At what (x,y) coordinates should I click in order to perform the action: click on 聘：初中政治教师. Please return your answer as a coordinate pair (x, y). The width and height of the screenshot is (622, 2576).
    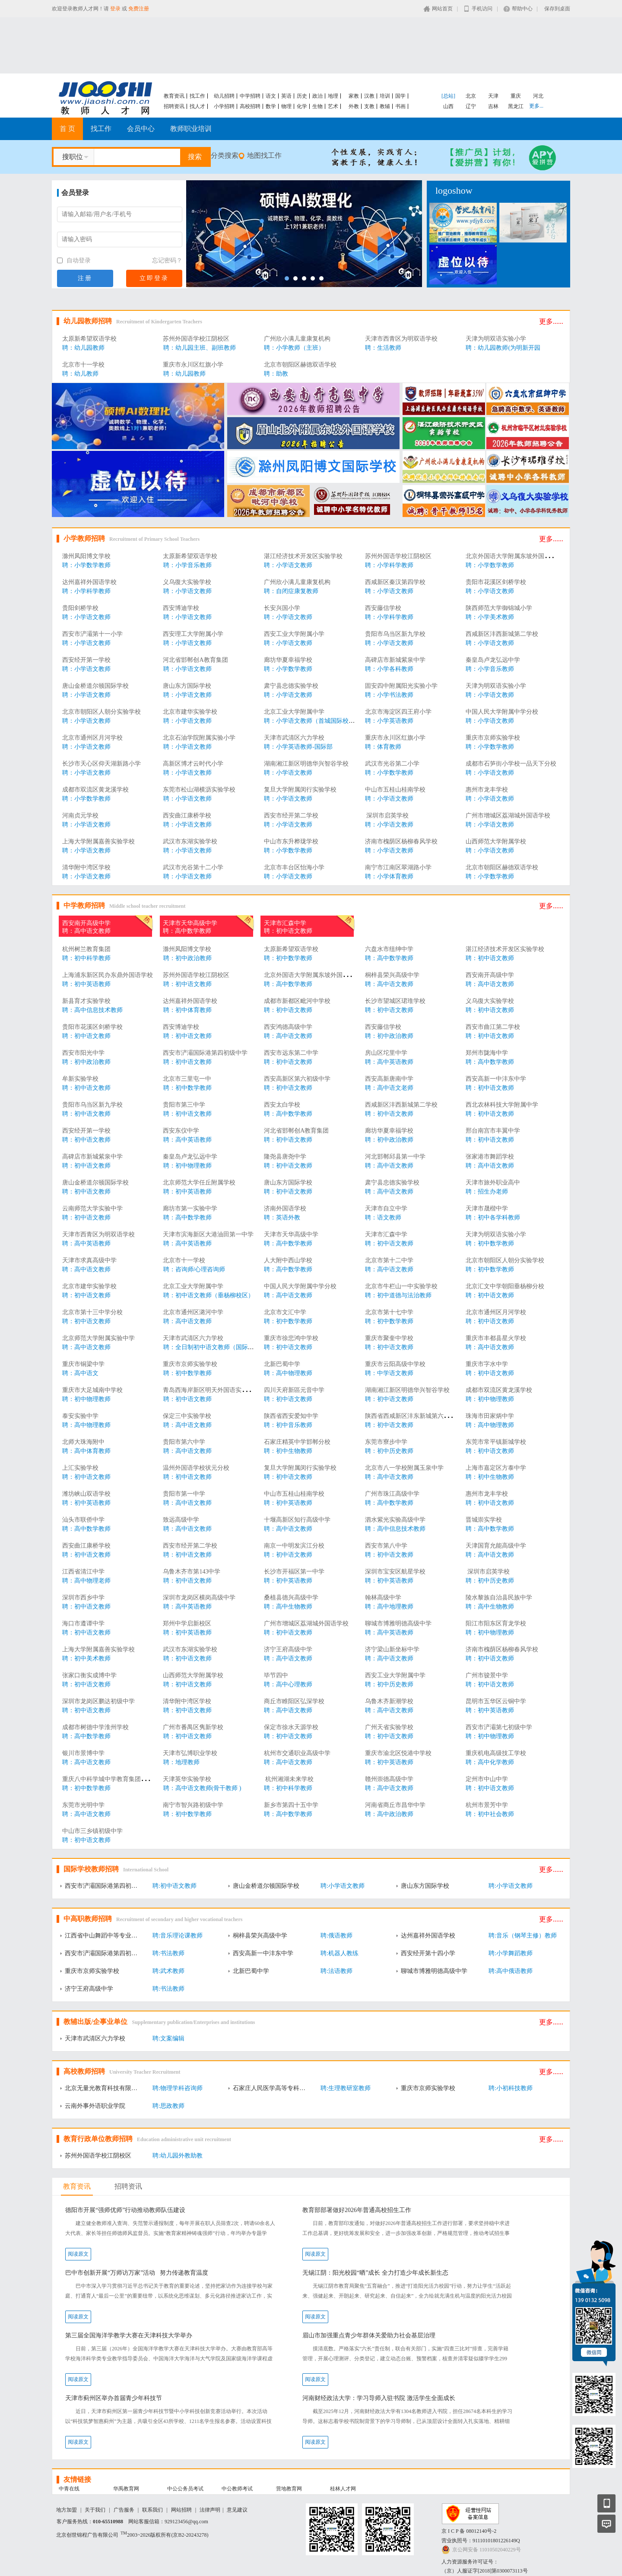
    Looking at the image, I should click on (187, 958).